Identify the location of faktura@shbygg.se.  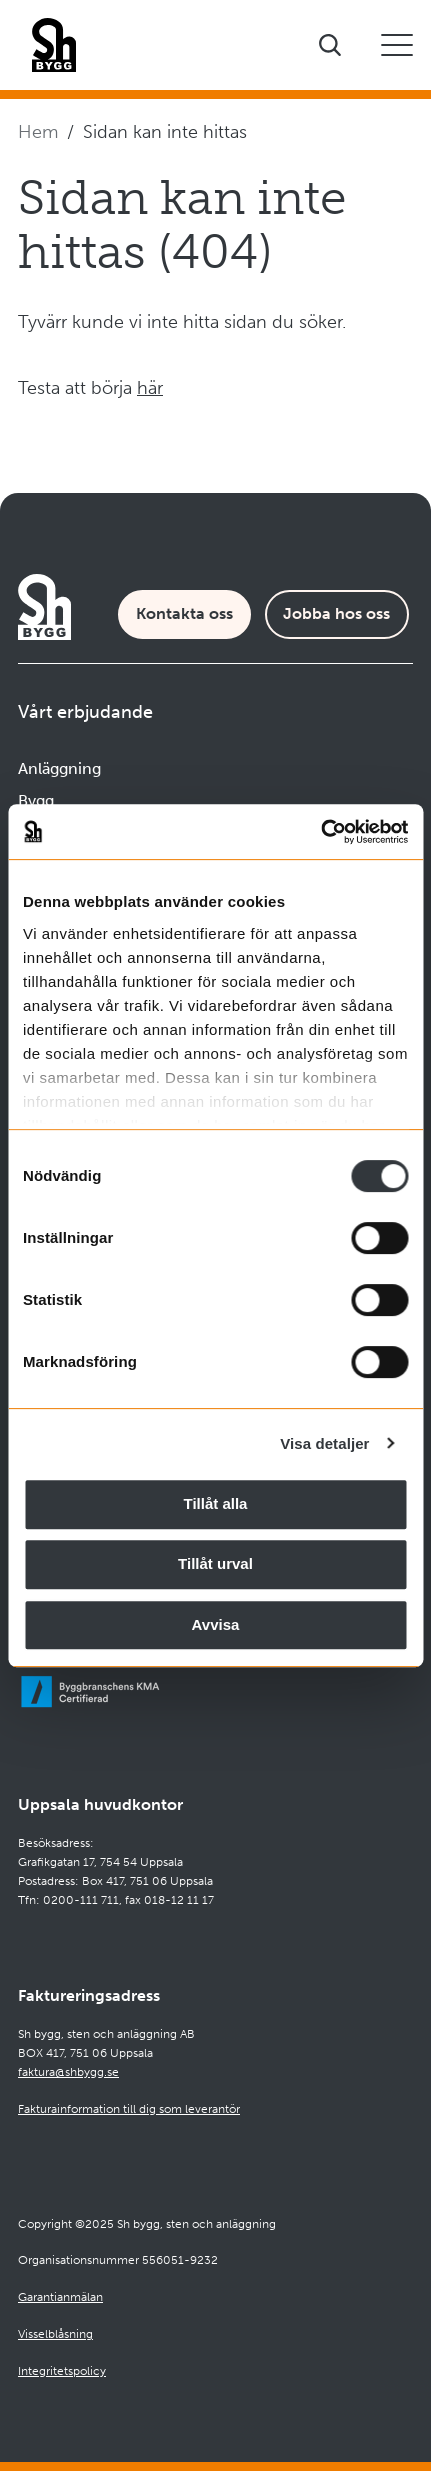
(68, 2072).